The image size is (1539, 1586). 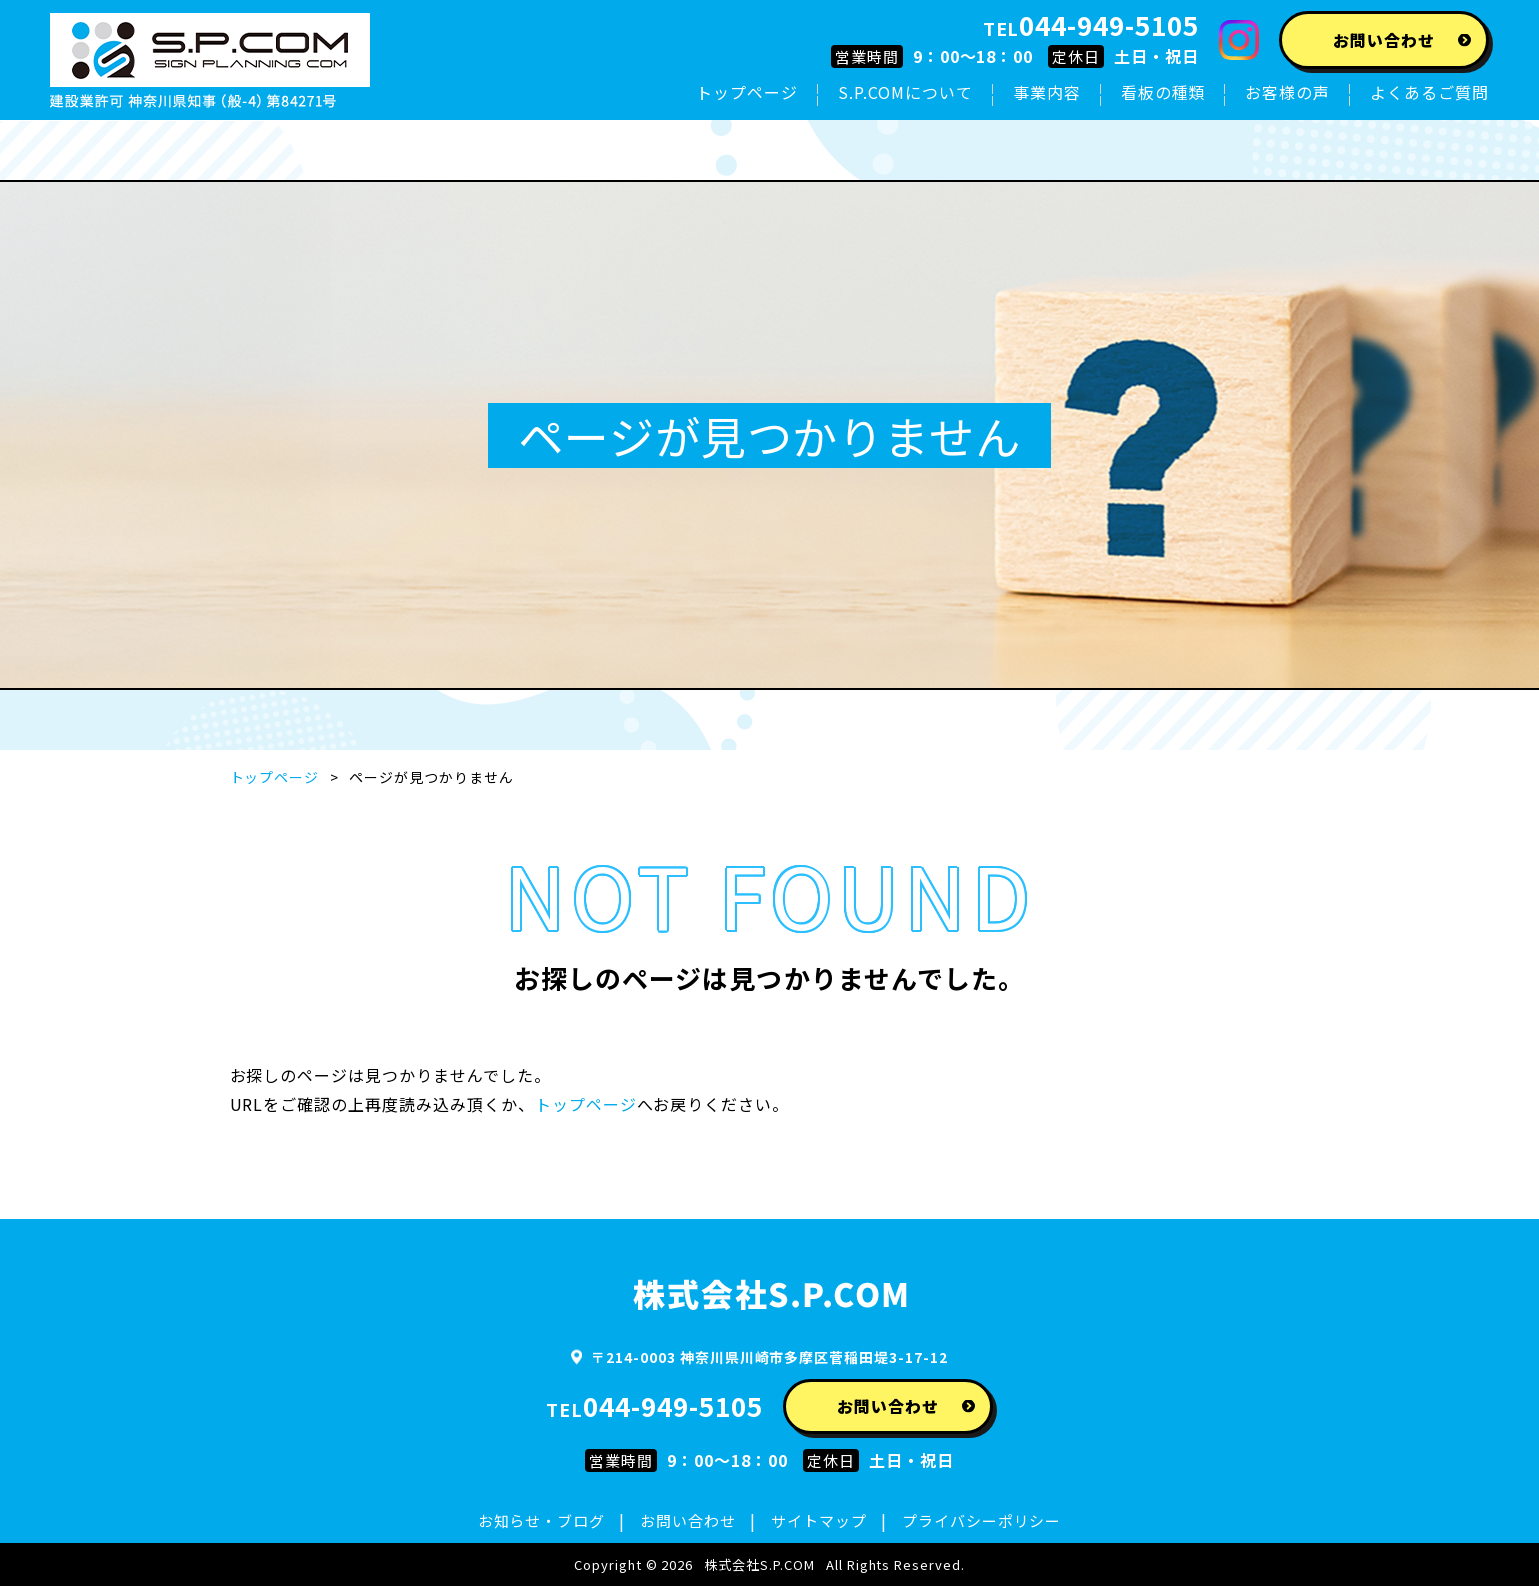 What do you see at coordinates (747, 92) in the screenshot?
I see `トップページ` at bounding box center [747, 92].